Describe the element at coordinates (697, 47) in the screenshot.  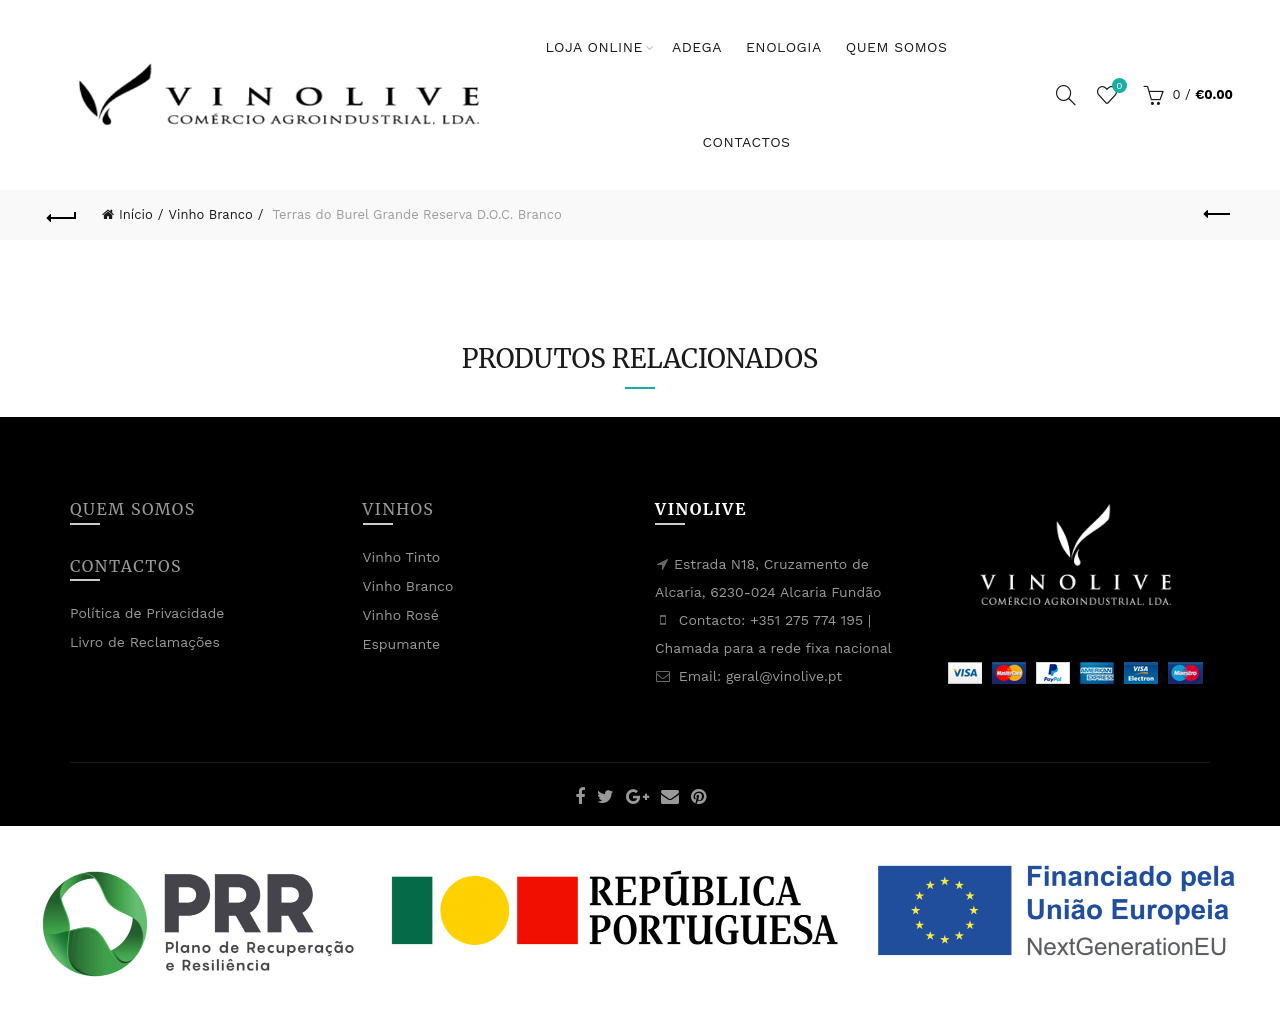
I see `Adega` at that location.